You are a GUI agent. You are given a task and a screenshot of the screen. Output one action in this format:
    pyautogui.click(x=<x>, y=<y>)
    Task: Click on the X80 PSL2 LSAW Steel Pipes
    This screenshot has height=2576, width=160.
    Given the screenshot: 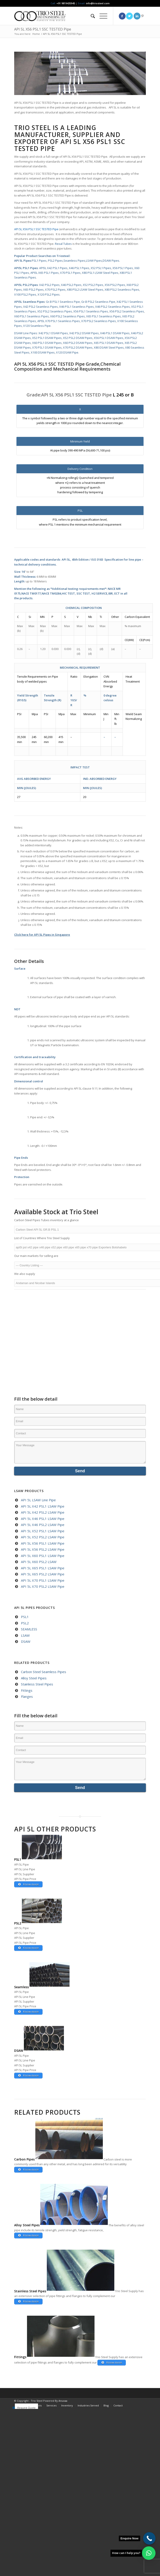 What is the action you would take?
    pyautogui.click(x=84, y=289)
    